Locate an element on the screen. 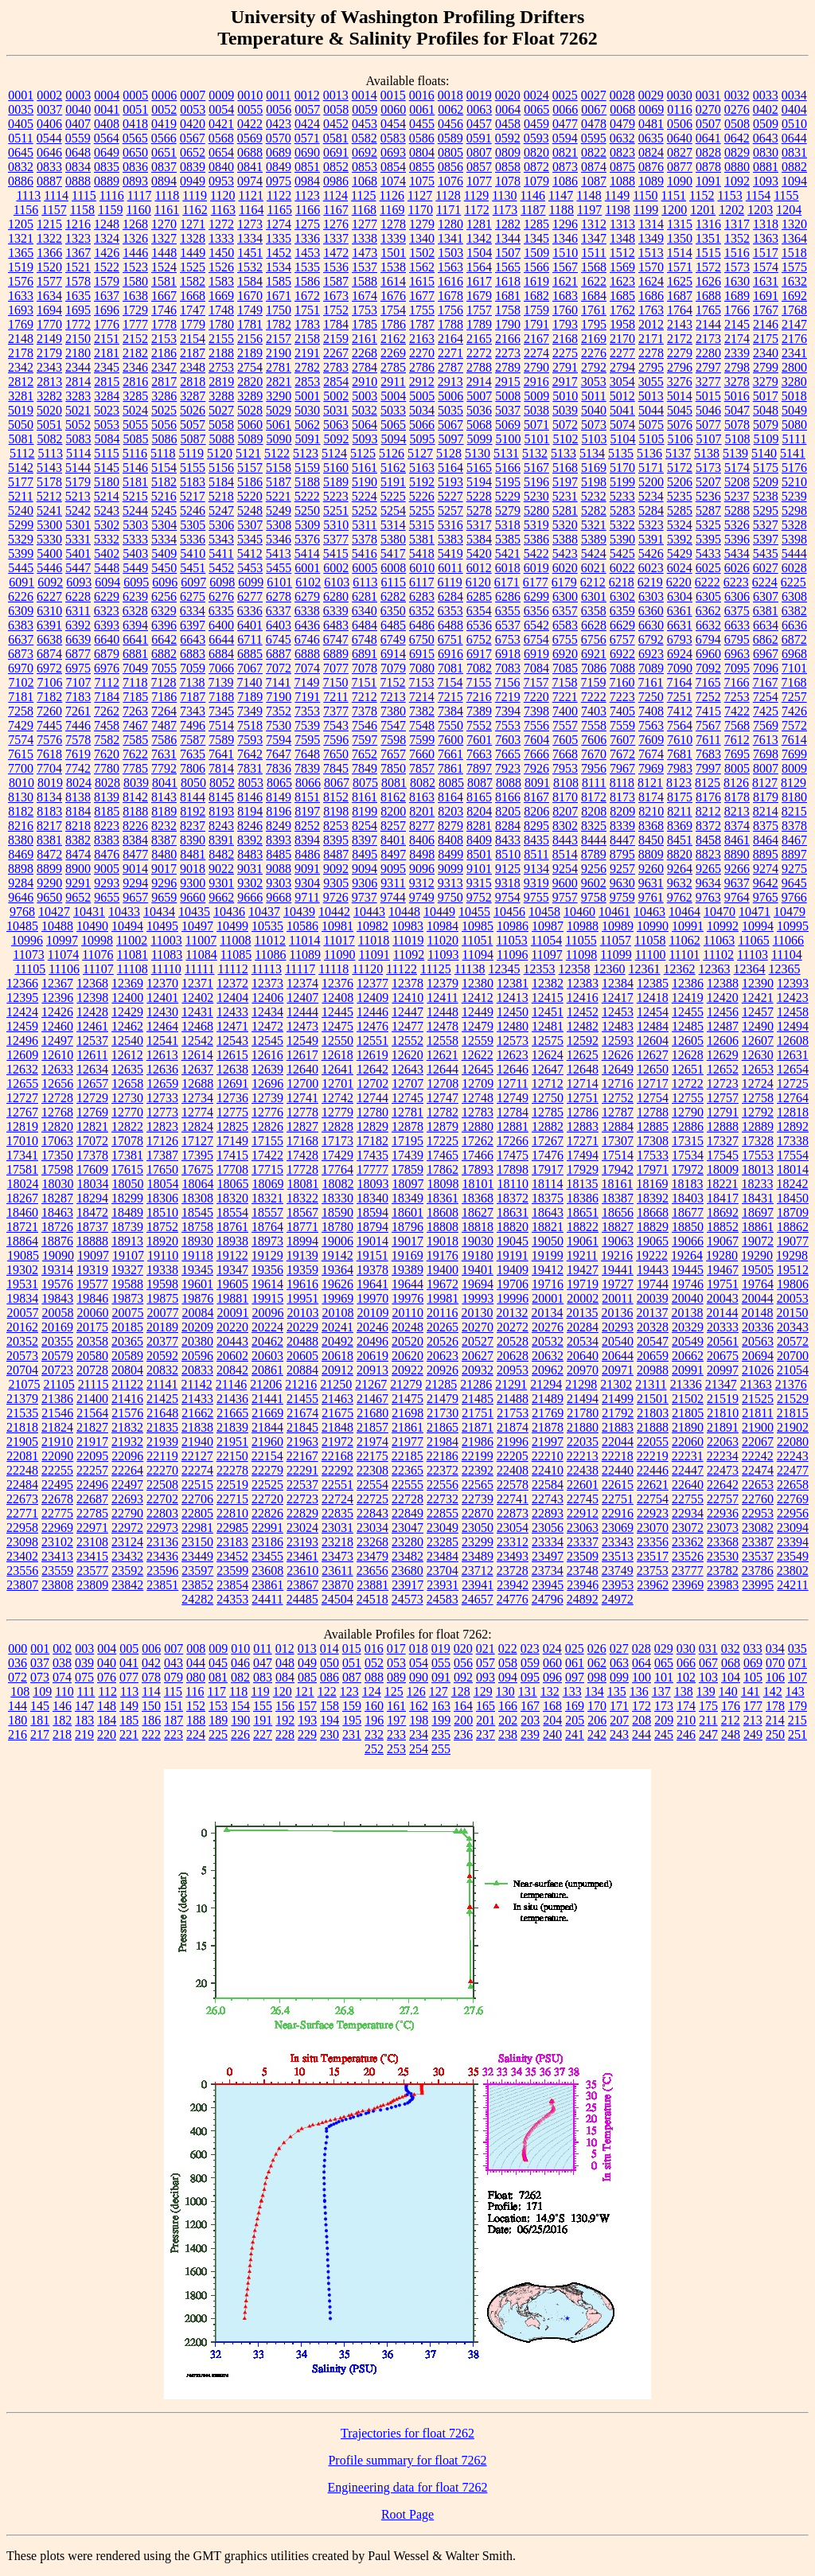 The height and width of the screenshot is (2576, 815). 7422 is located at coordinates (737, 711).